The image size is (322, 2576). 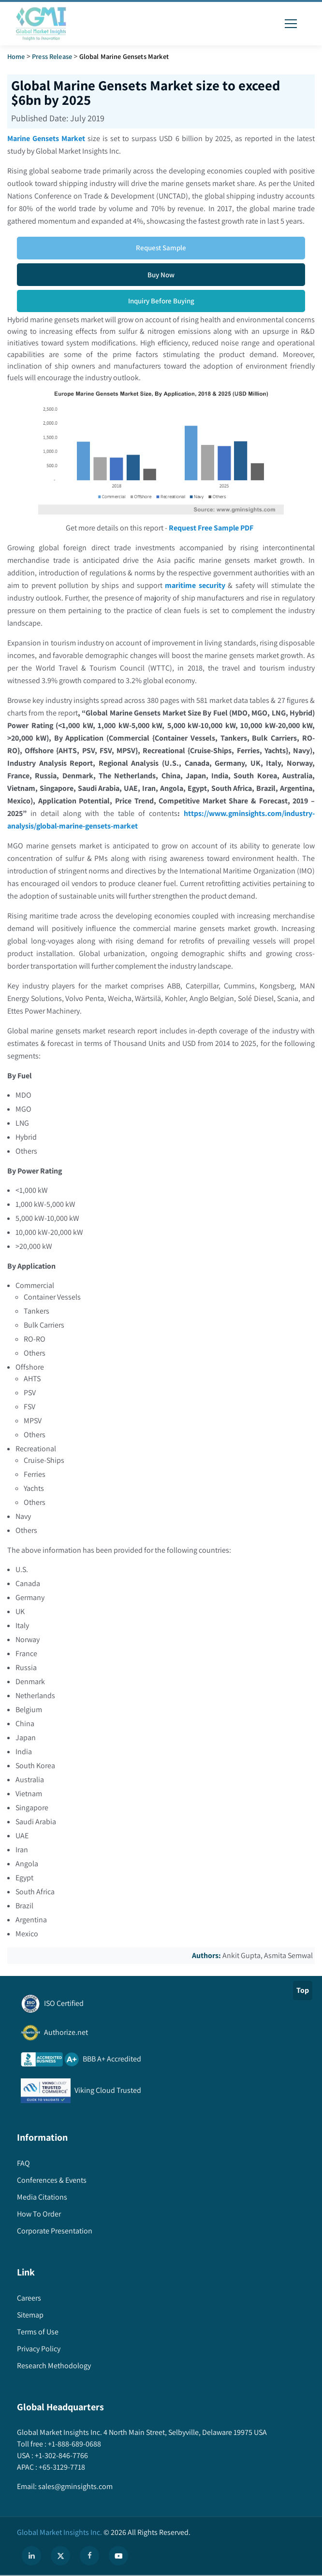 What do you see at coordinates (211, 528) in the screenshot?
I see `Request Free Sample PDF` at bounding box center [211, 528].